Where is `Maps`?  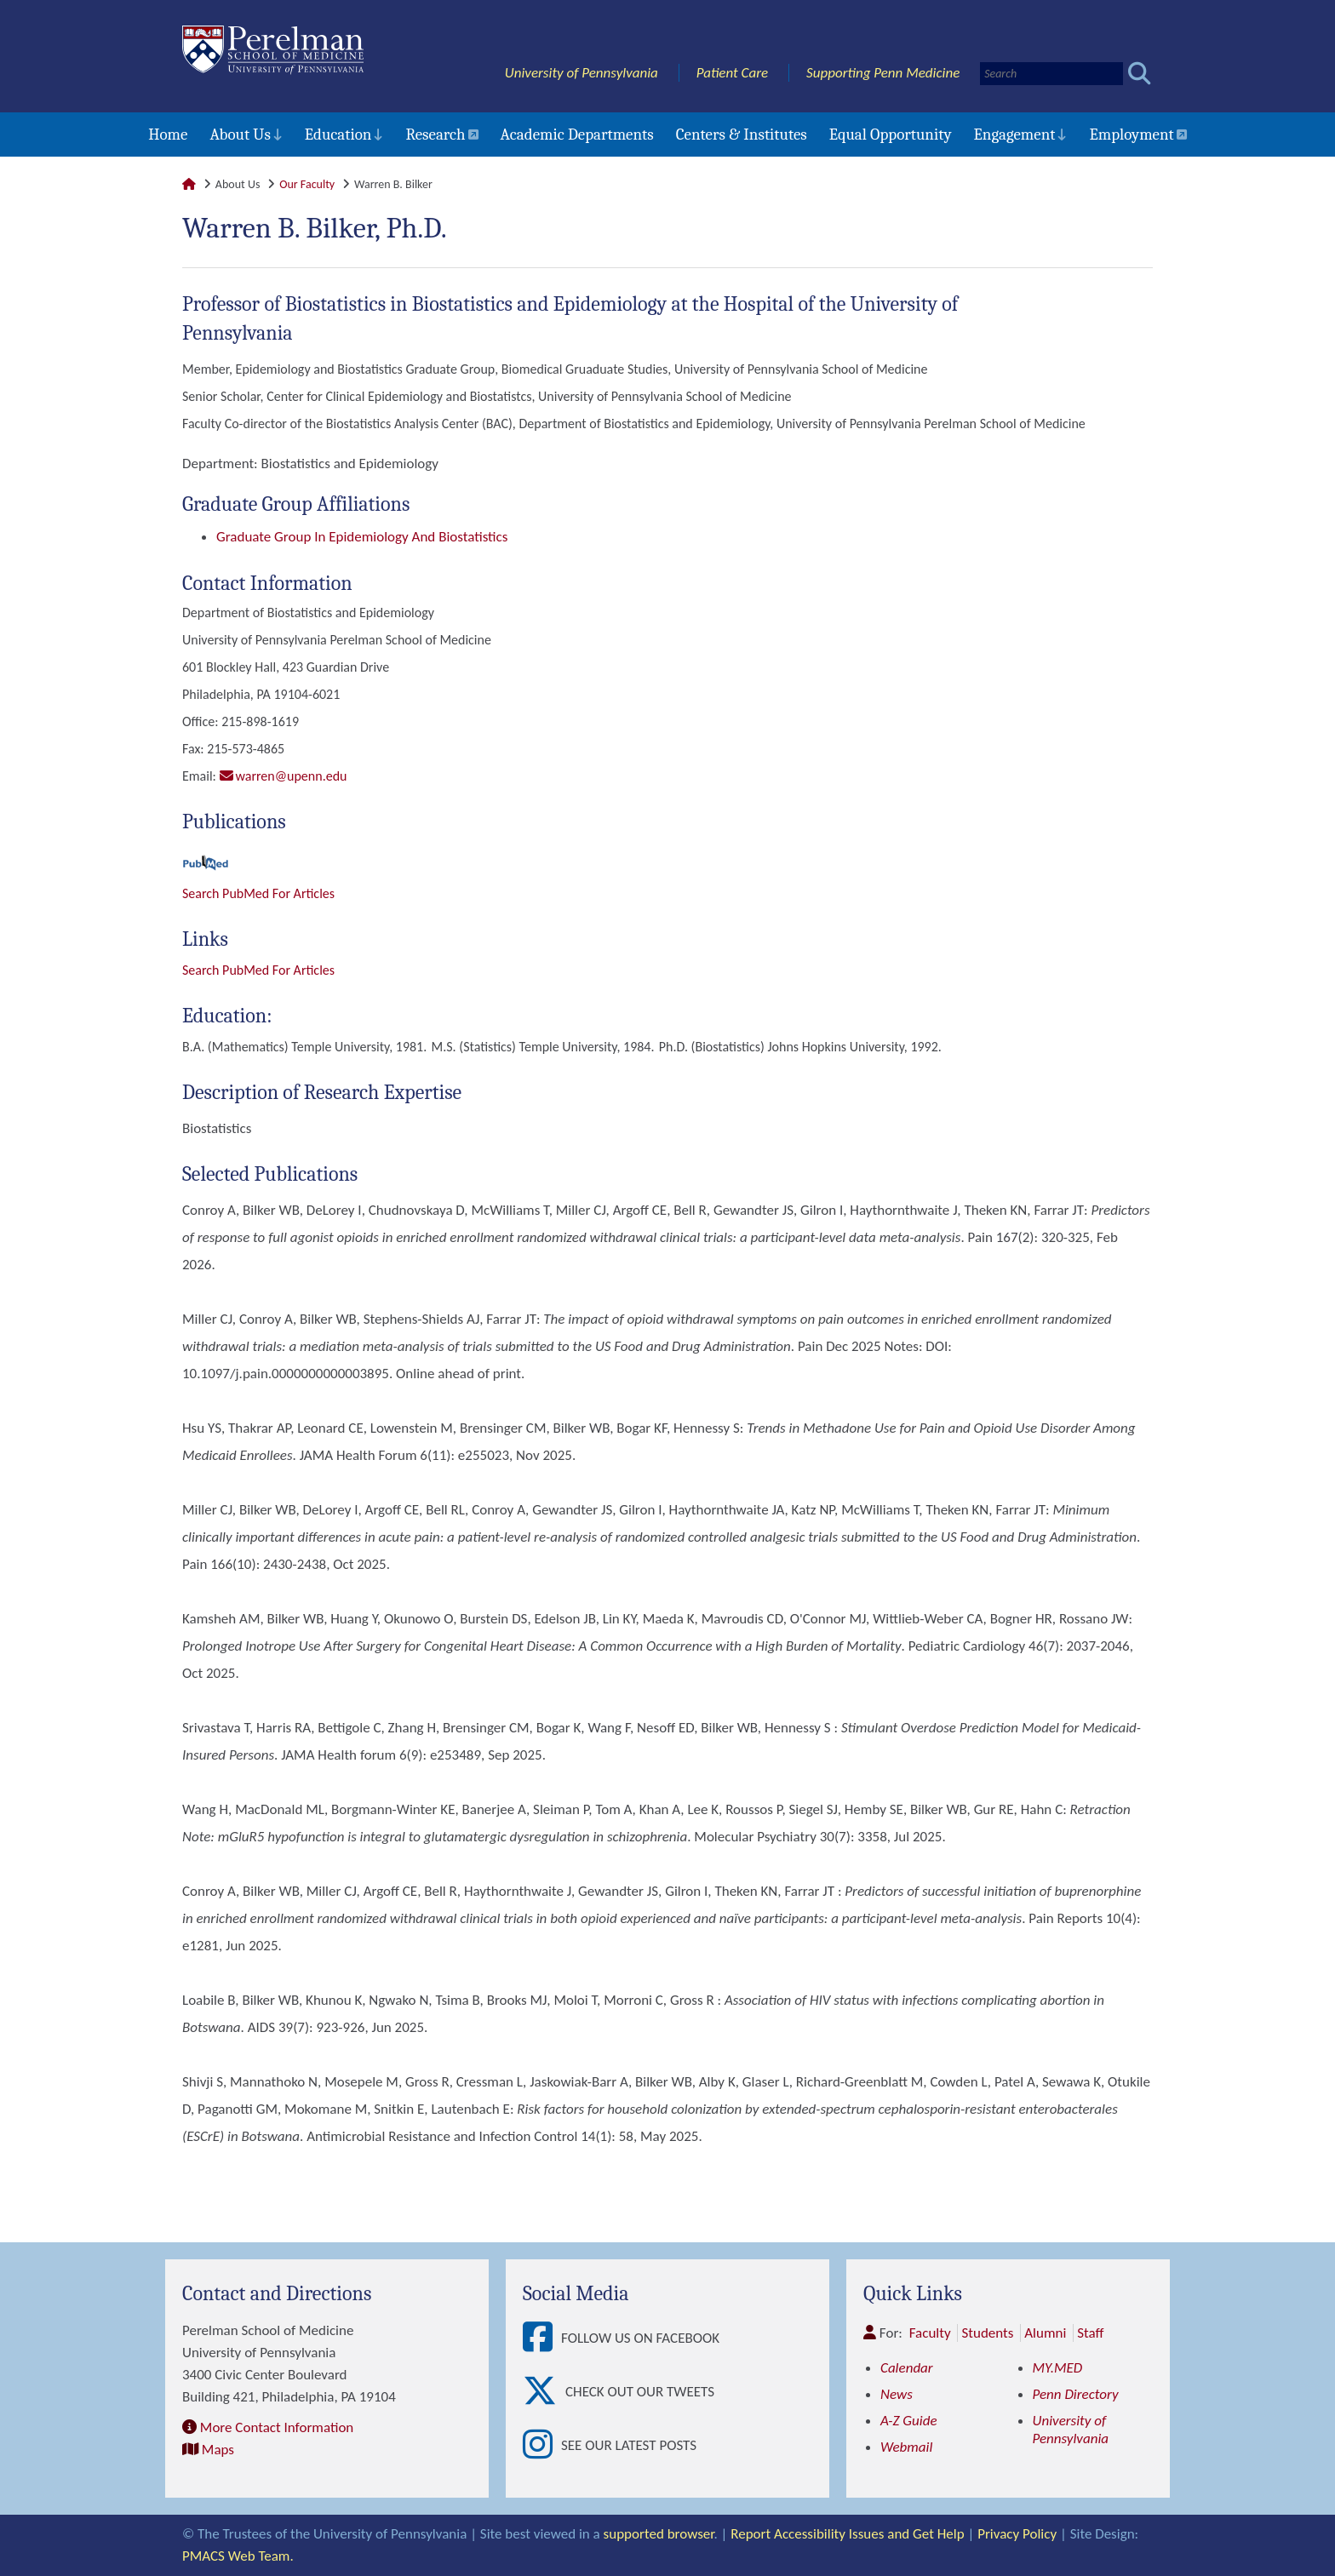 Maps is located at coordinates (218, 2450).